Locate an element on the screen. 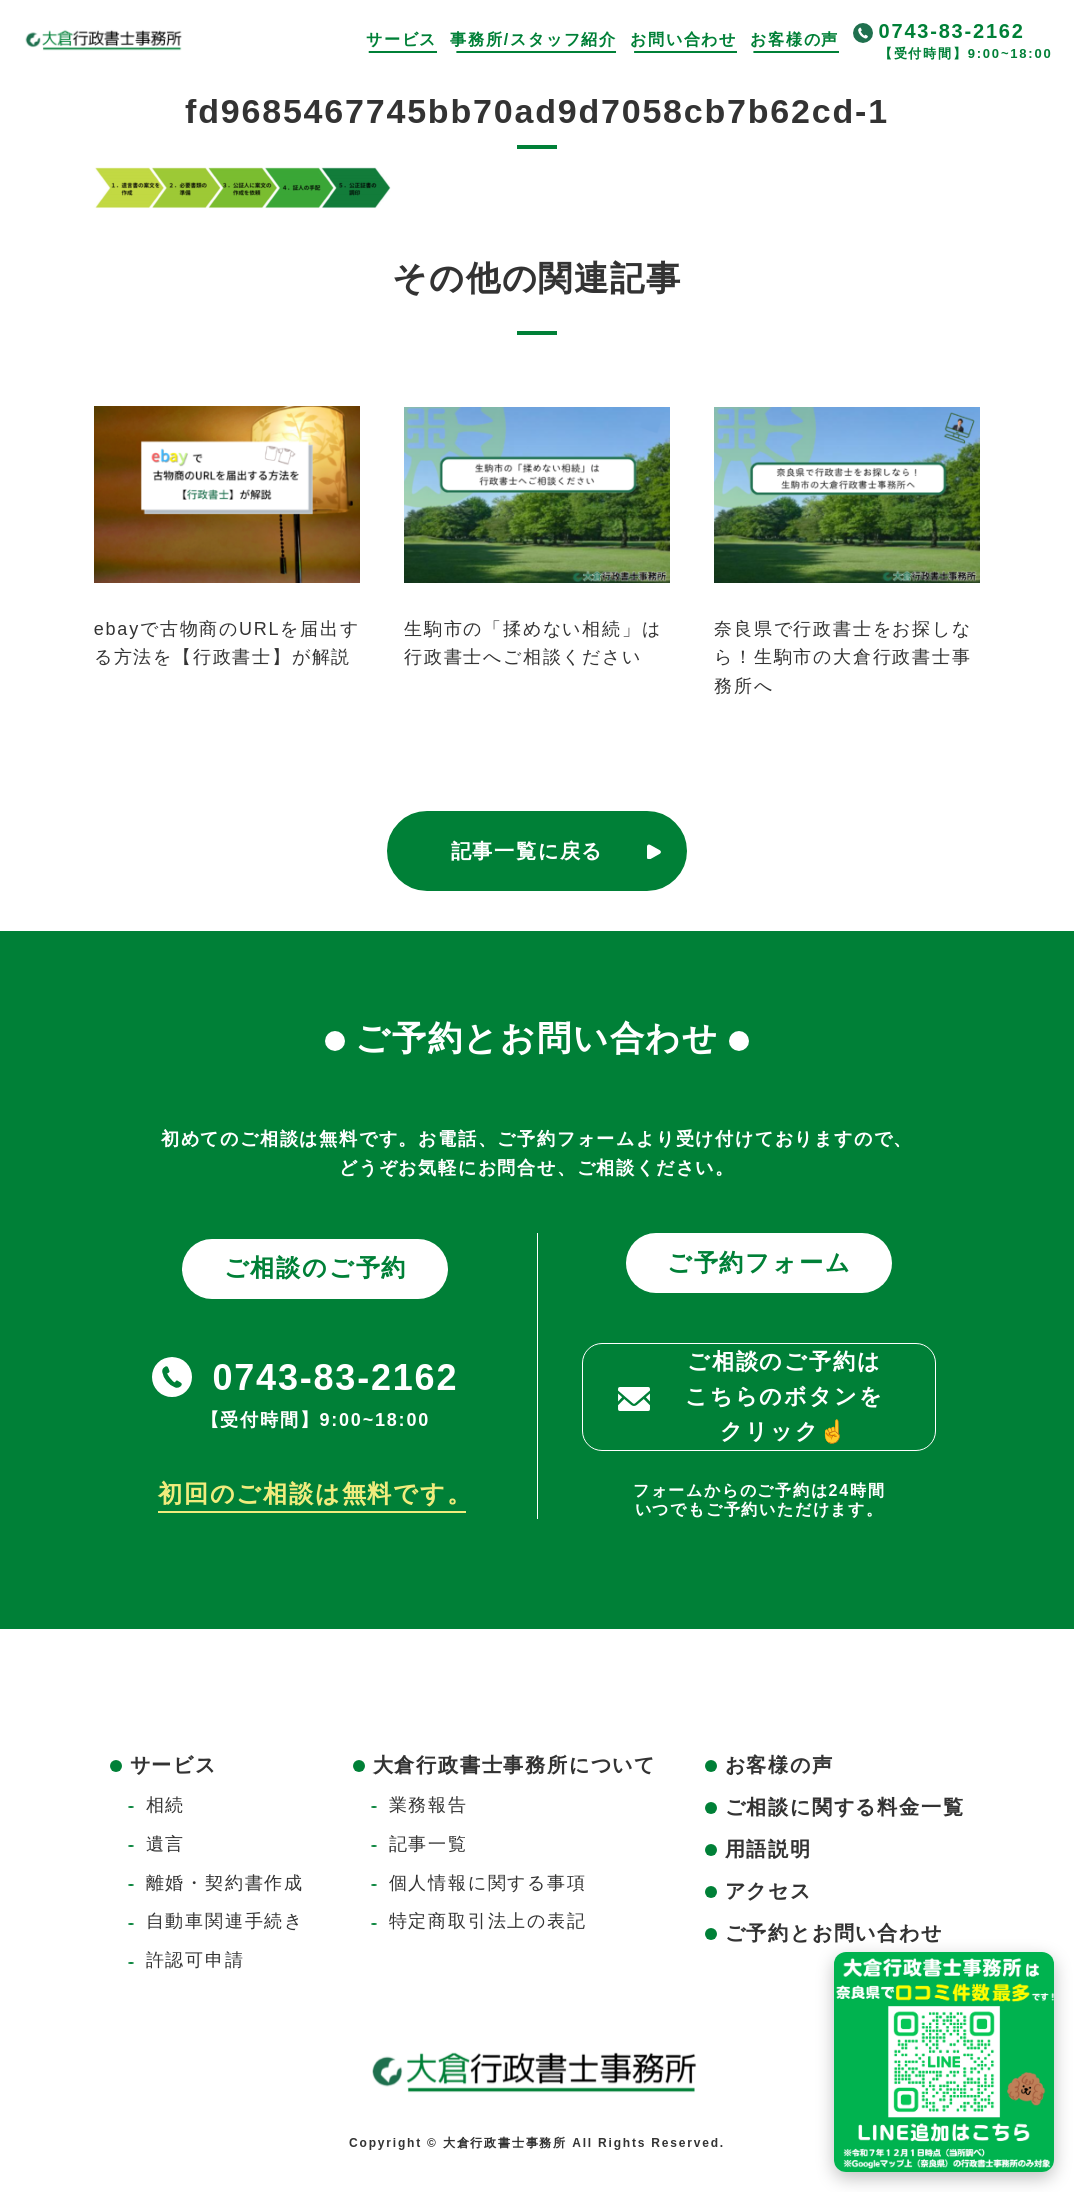 The width and height of the screenshot is (1074, 2192). ご相談のご予約はこちらのボタンをクリック☝ is located at coordinates (784, 1396).